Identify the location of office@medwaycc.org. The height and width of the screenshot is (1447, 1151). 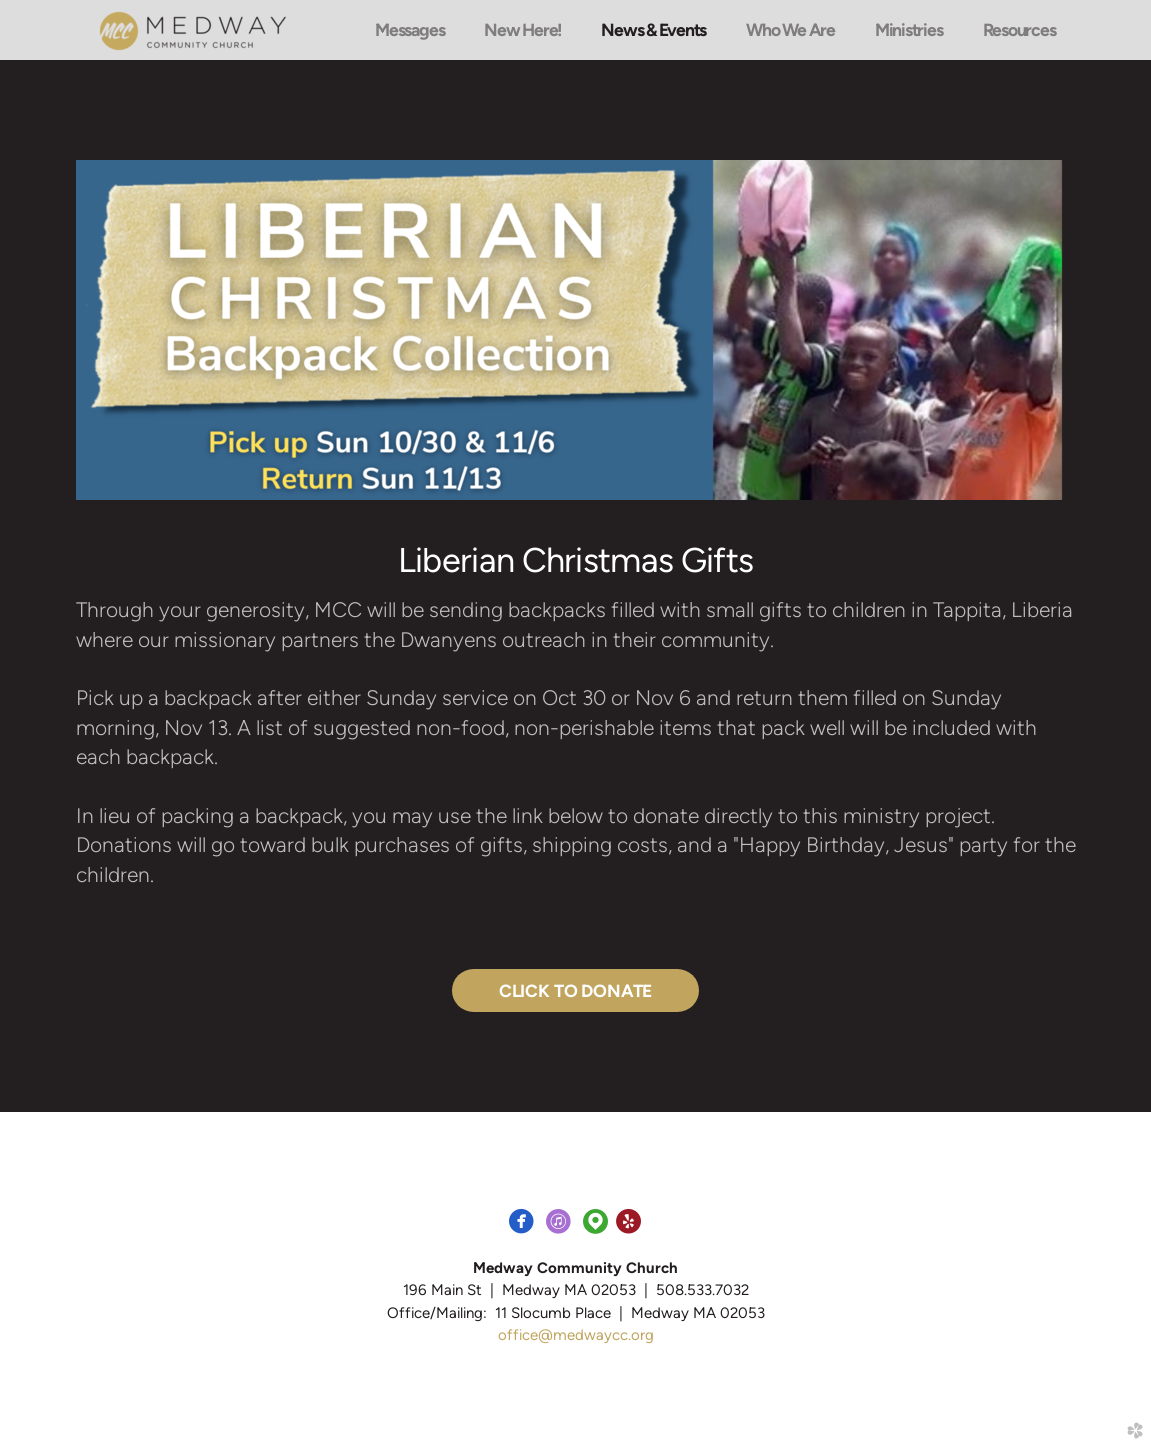
(576, 1335).